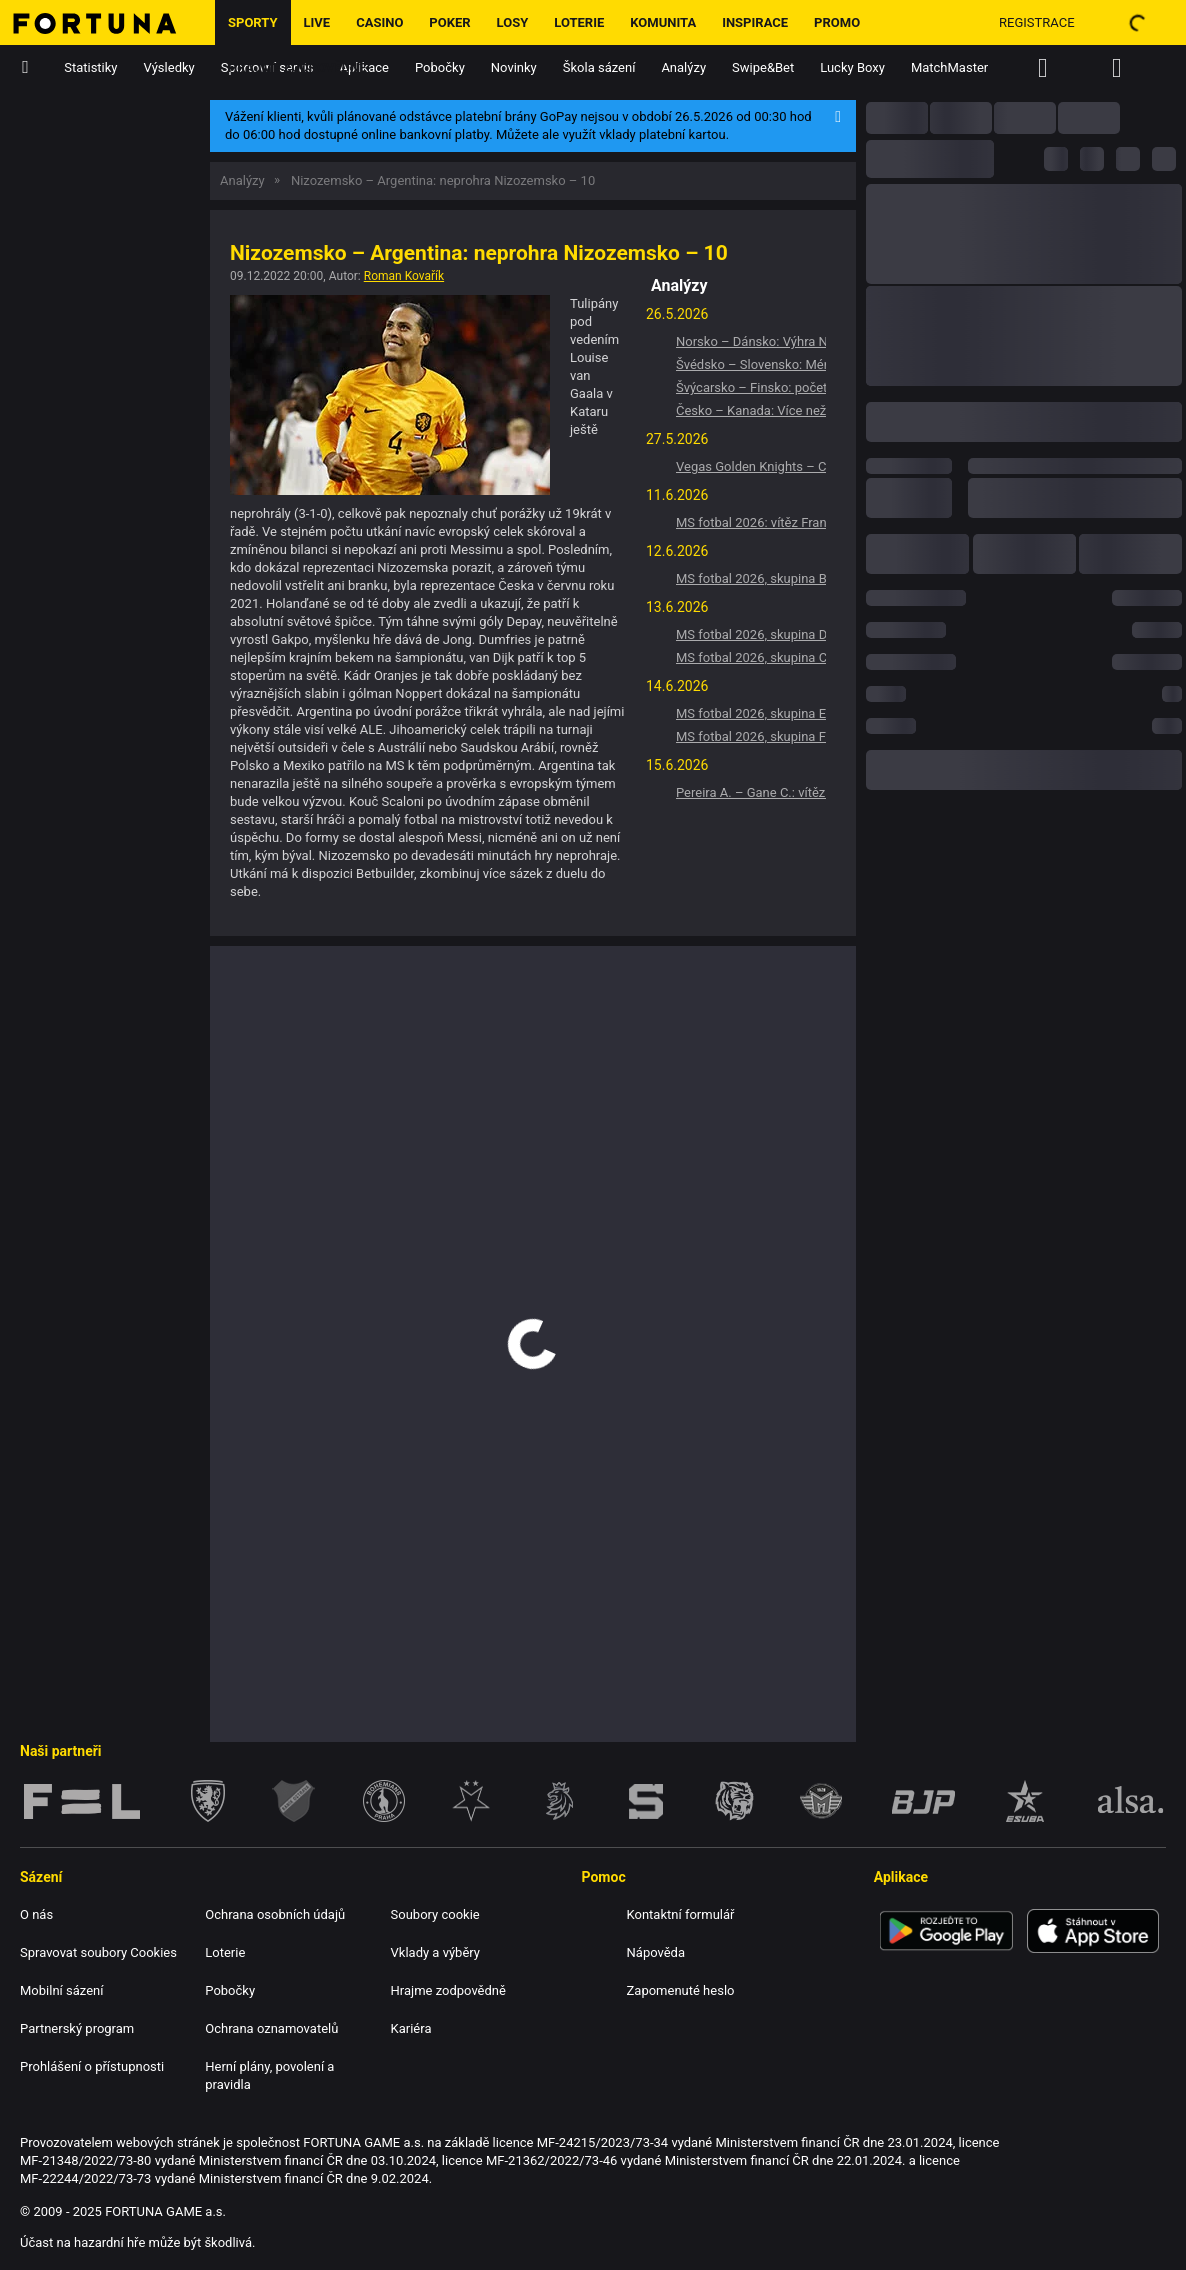 The image size is (1186, 2270). I want to click on Hrajme zodpovědně, so click(297, 67).